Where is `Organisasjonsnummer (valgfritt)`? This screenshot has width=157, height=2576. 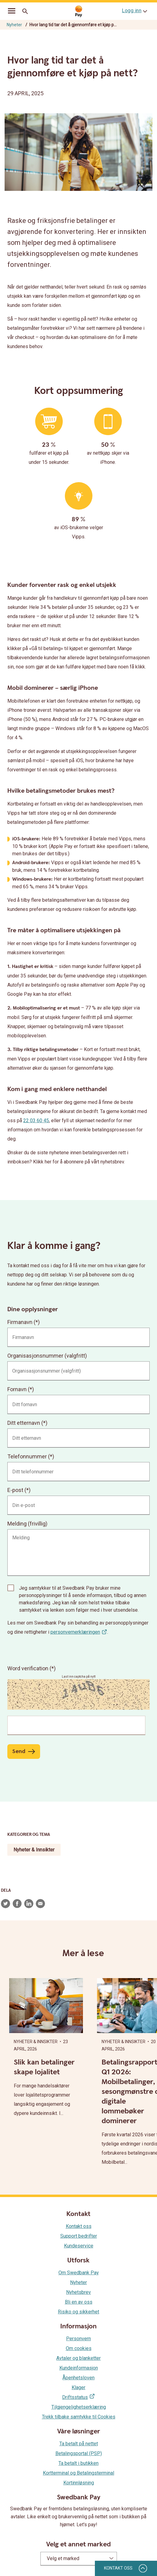 Organisasjonsnummer (valgfritt) is located at coordinates (47, 1355).